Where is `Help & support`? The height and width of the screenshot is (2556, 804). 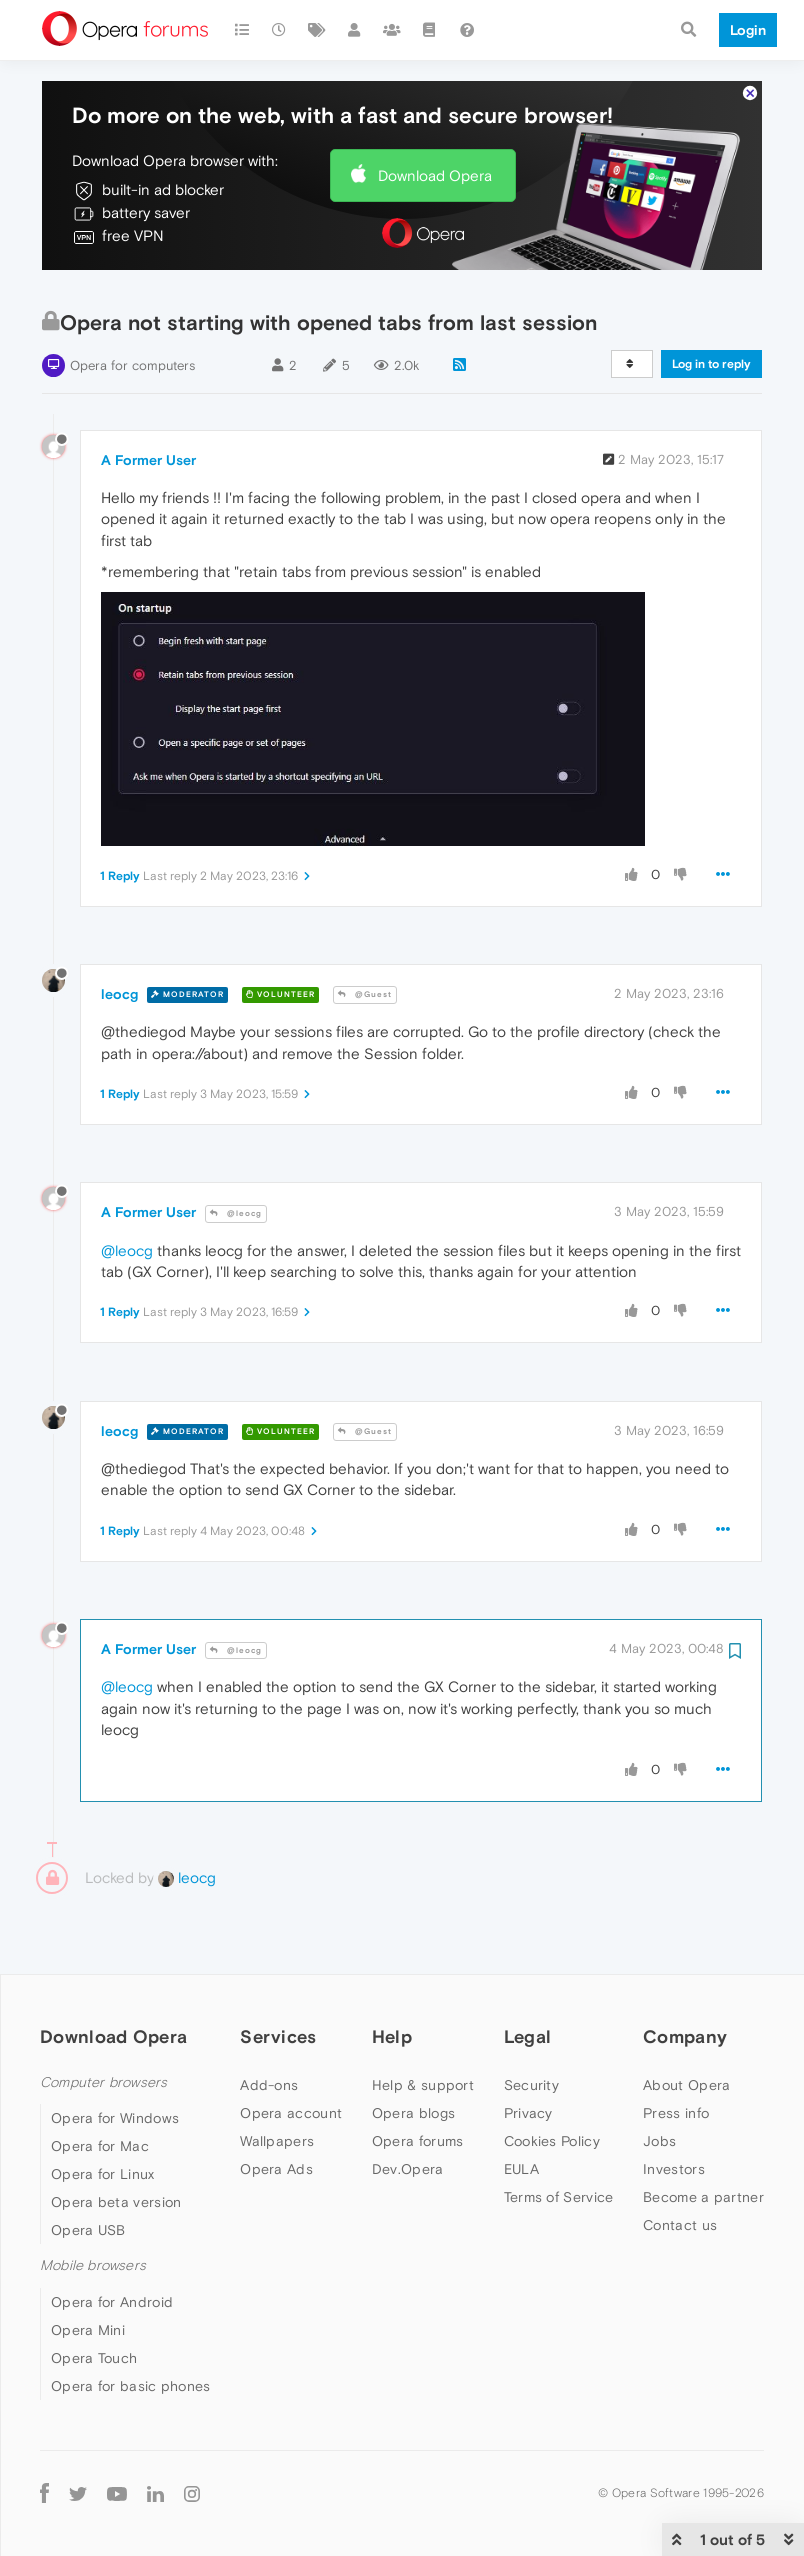
Help & support is located at coordinates (423, 2024).